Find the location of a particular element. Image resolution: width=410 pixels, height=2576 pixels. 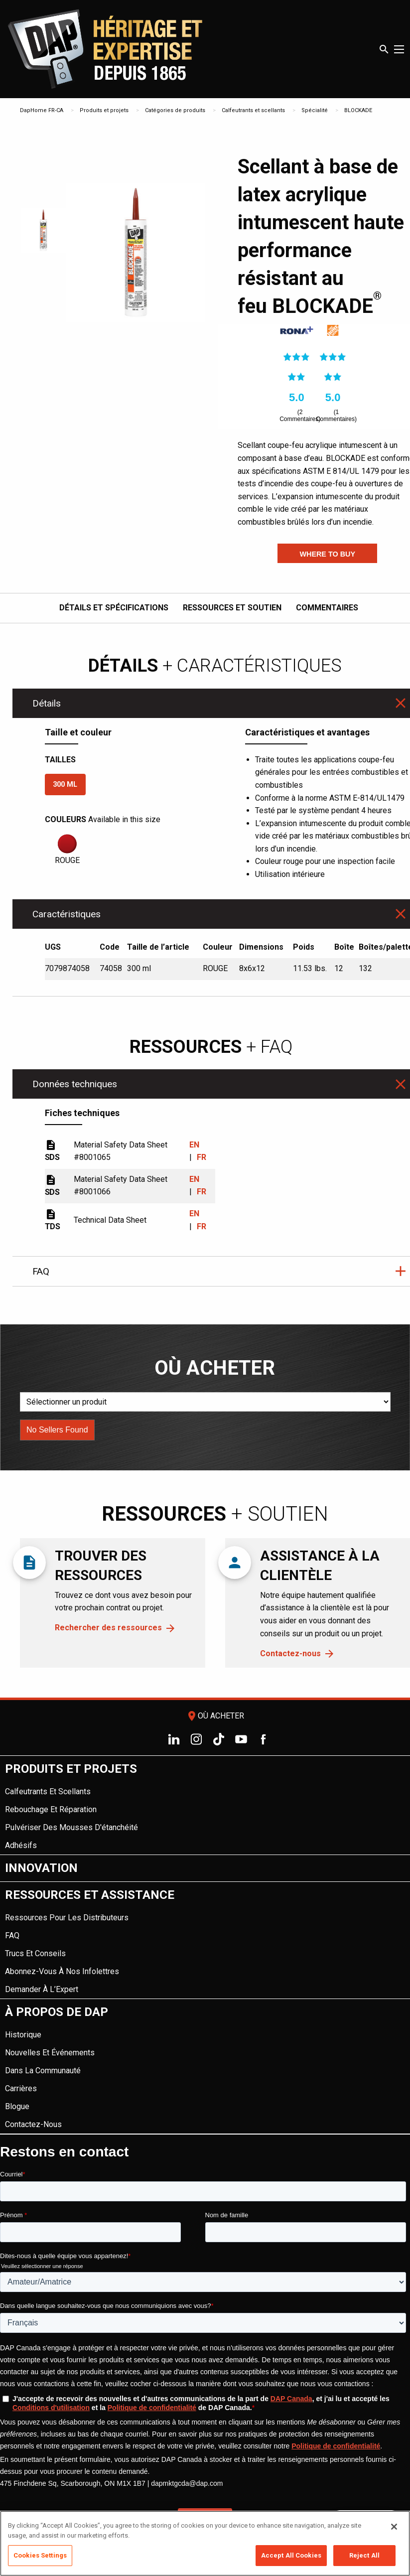

Catégories de produits is located at coordinates (175, 110).